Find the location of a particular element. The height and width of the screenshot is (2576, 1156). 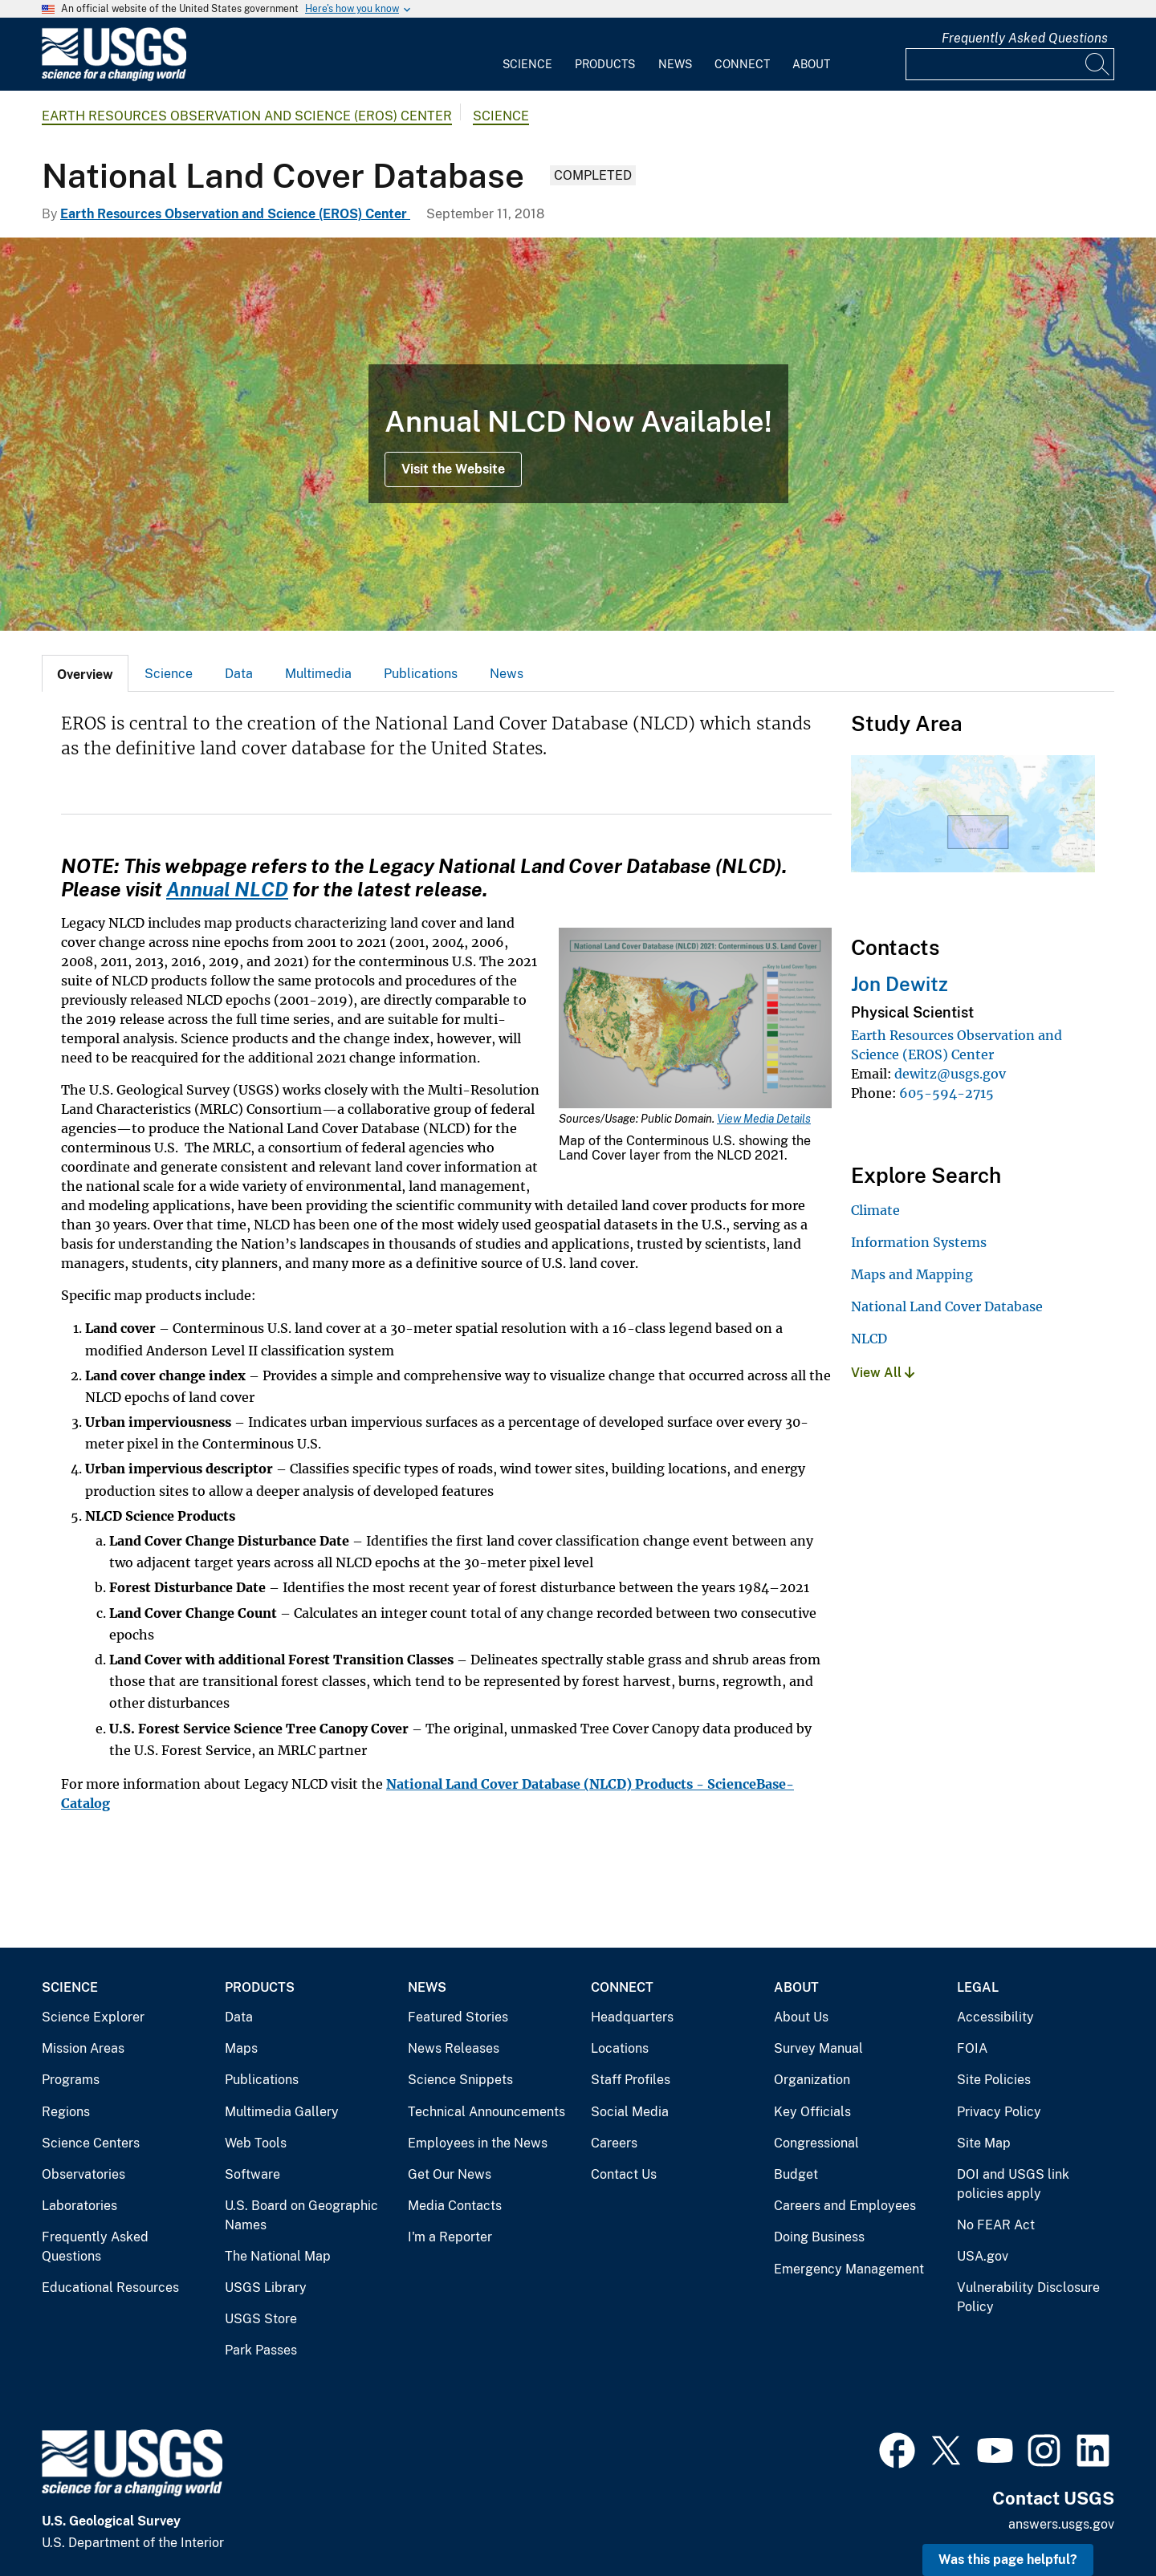

[Media Link] is located at coordinates (695, 1019).